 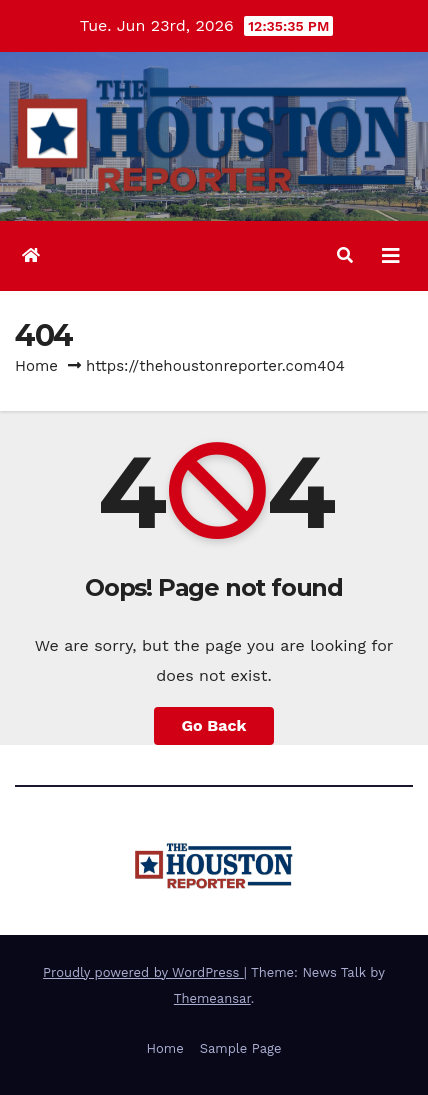 I want to click on Proudly powered by WordPress, so click(x=143, y=972).